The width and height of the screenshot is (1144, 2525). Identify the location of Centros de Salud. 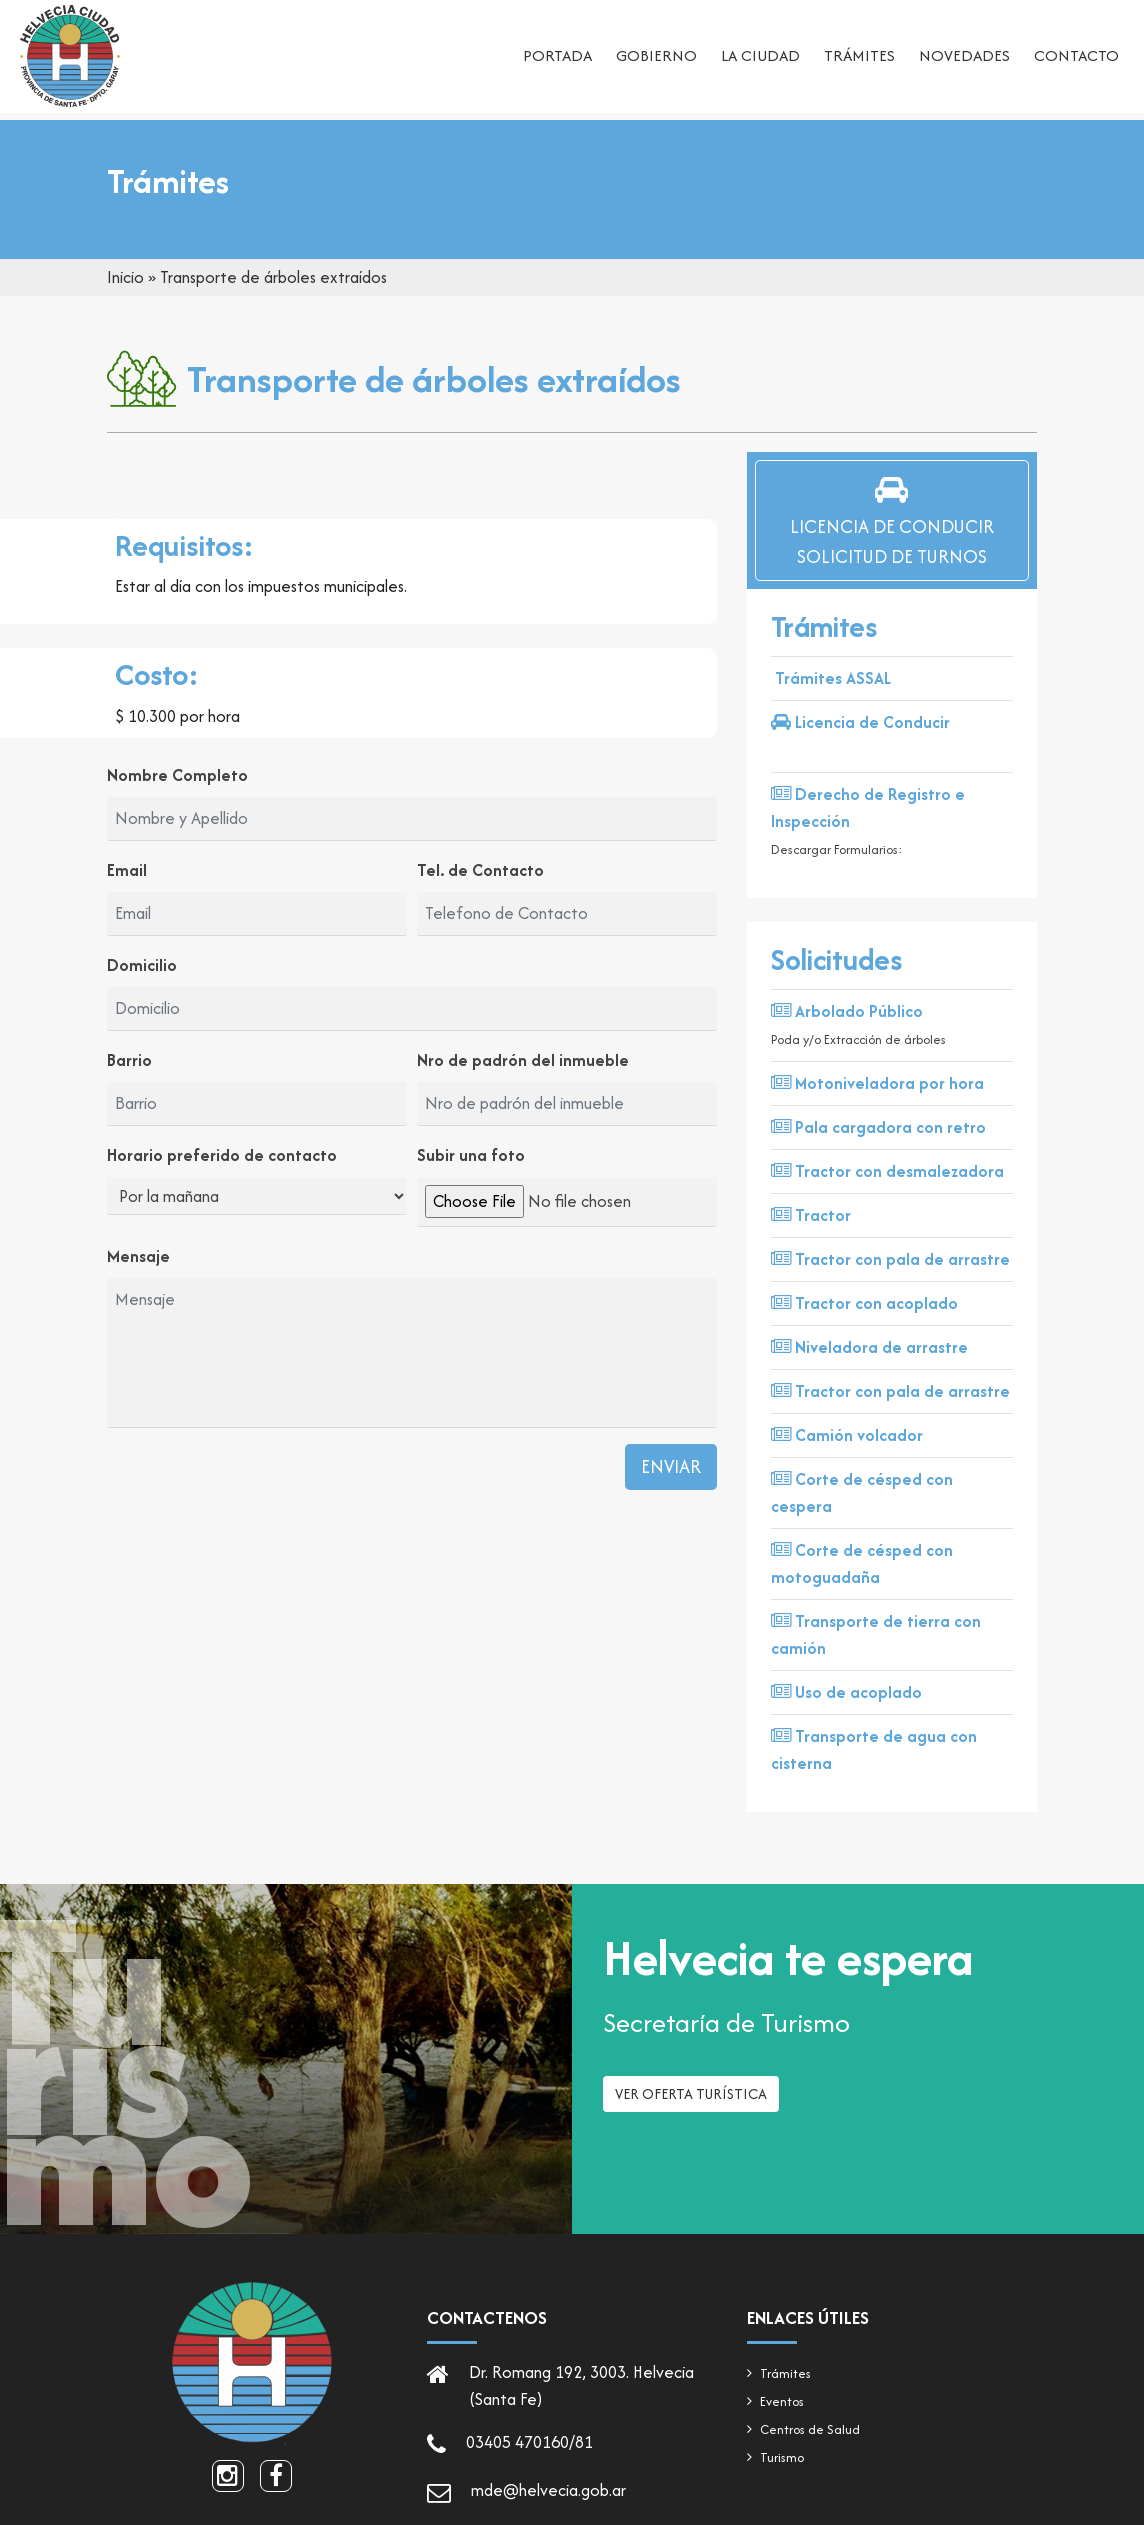
(810, 2429).